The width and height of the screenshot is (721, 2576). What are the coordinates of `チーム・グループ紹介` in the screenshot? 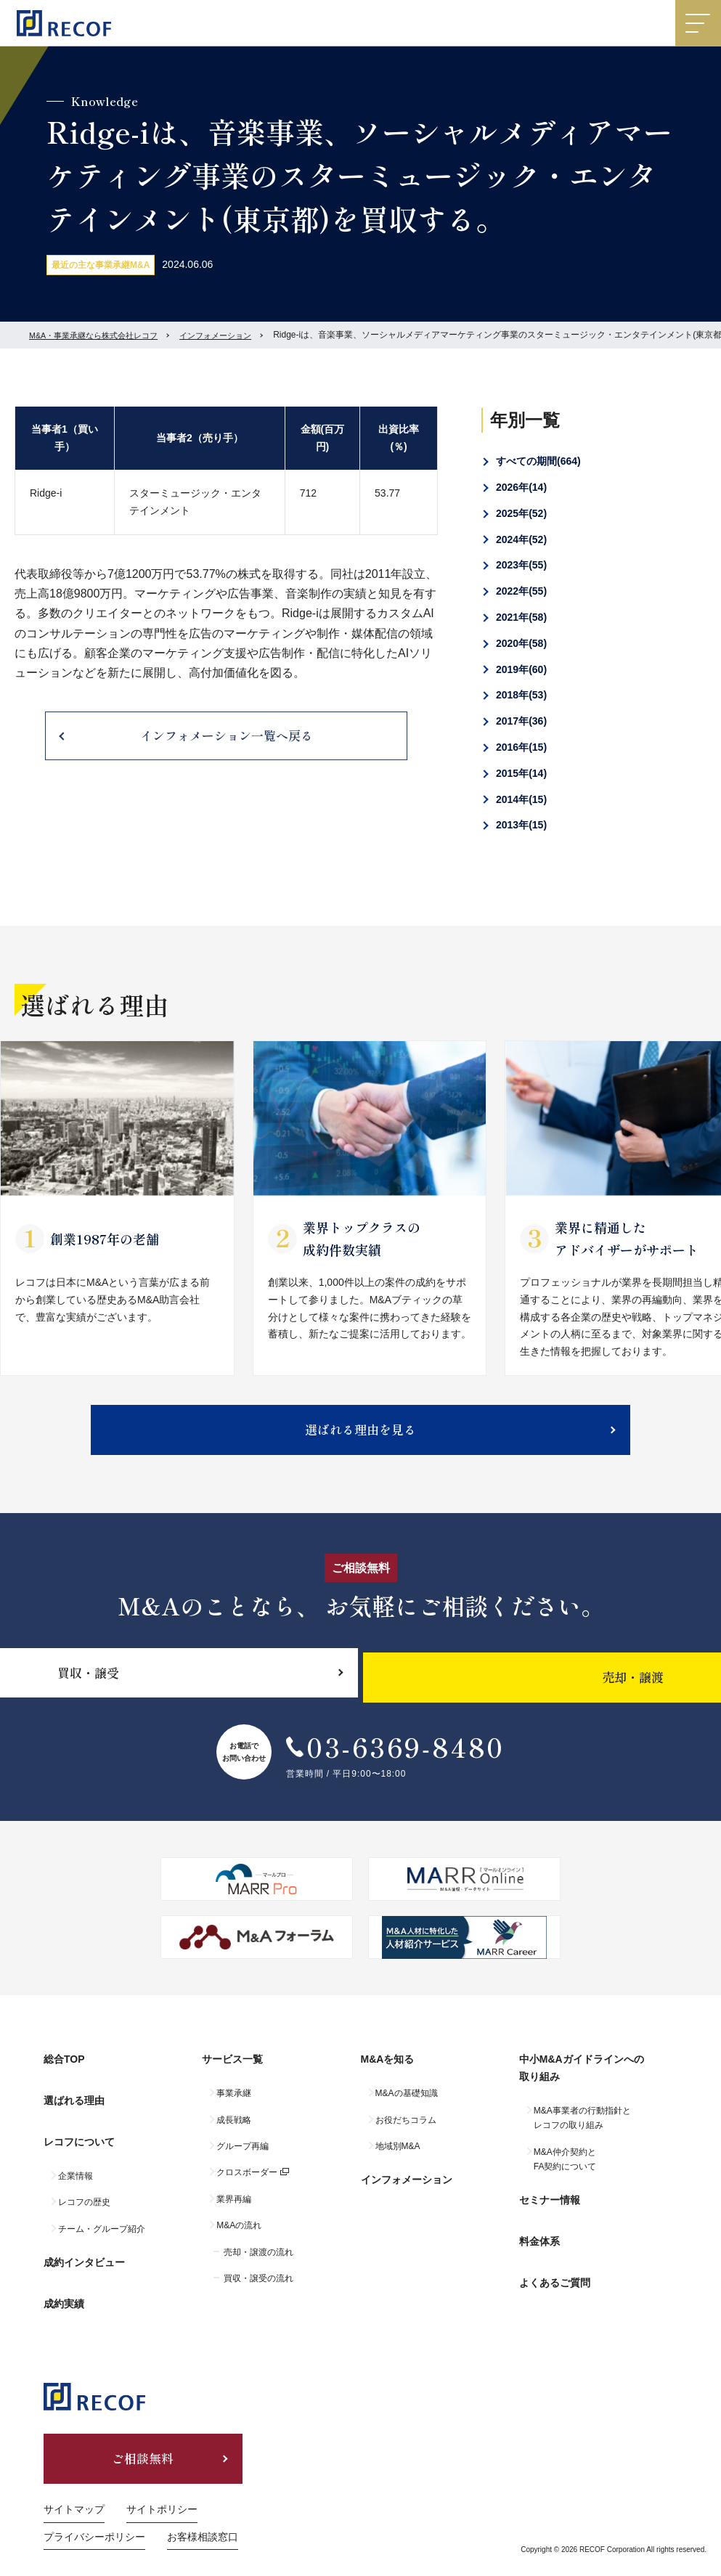 It's located at (101, 2219).